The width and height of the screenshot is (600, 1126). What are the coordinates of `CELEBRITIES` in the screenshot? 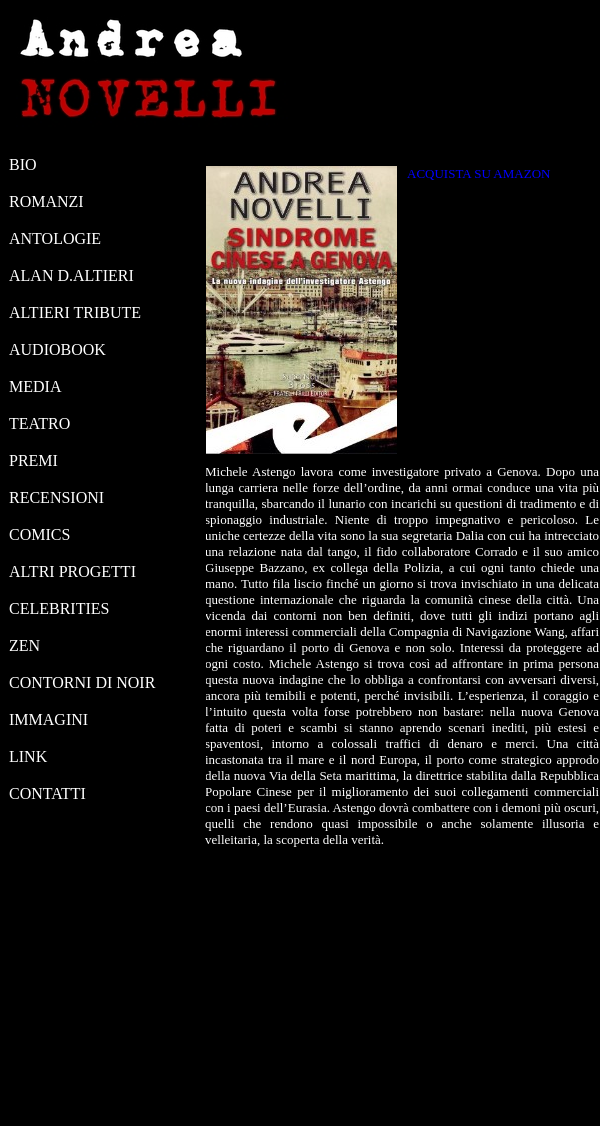 It's located at (59, 608).